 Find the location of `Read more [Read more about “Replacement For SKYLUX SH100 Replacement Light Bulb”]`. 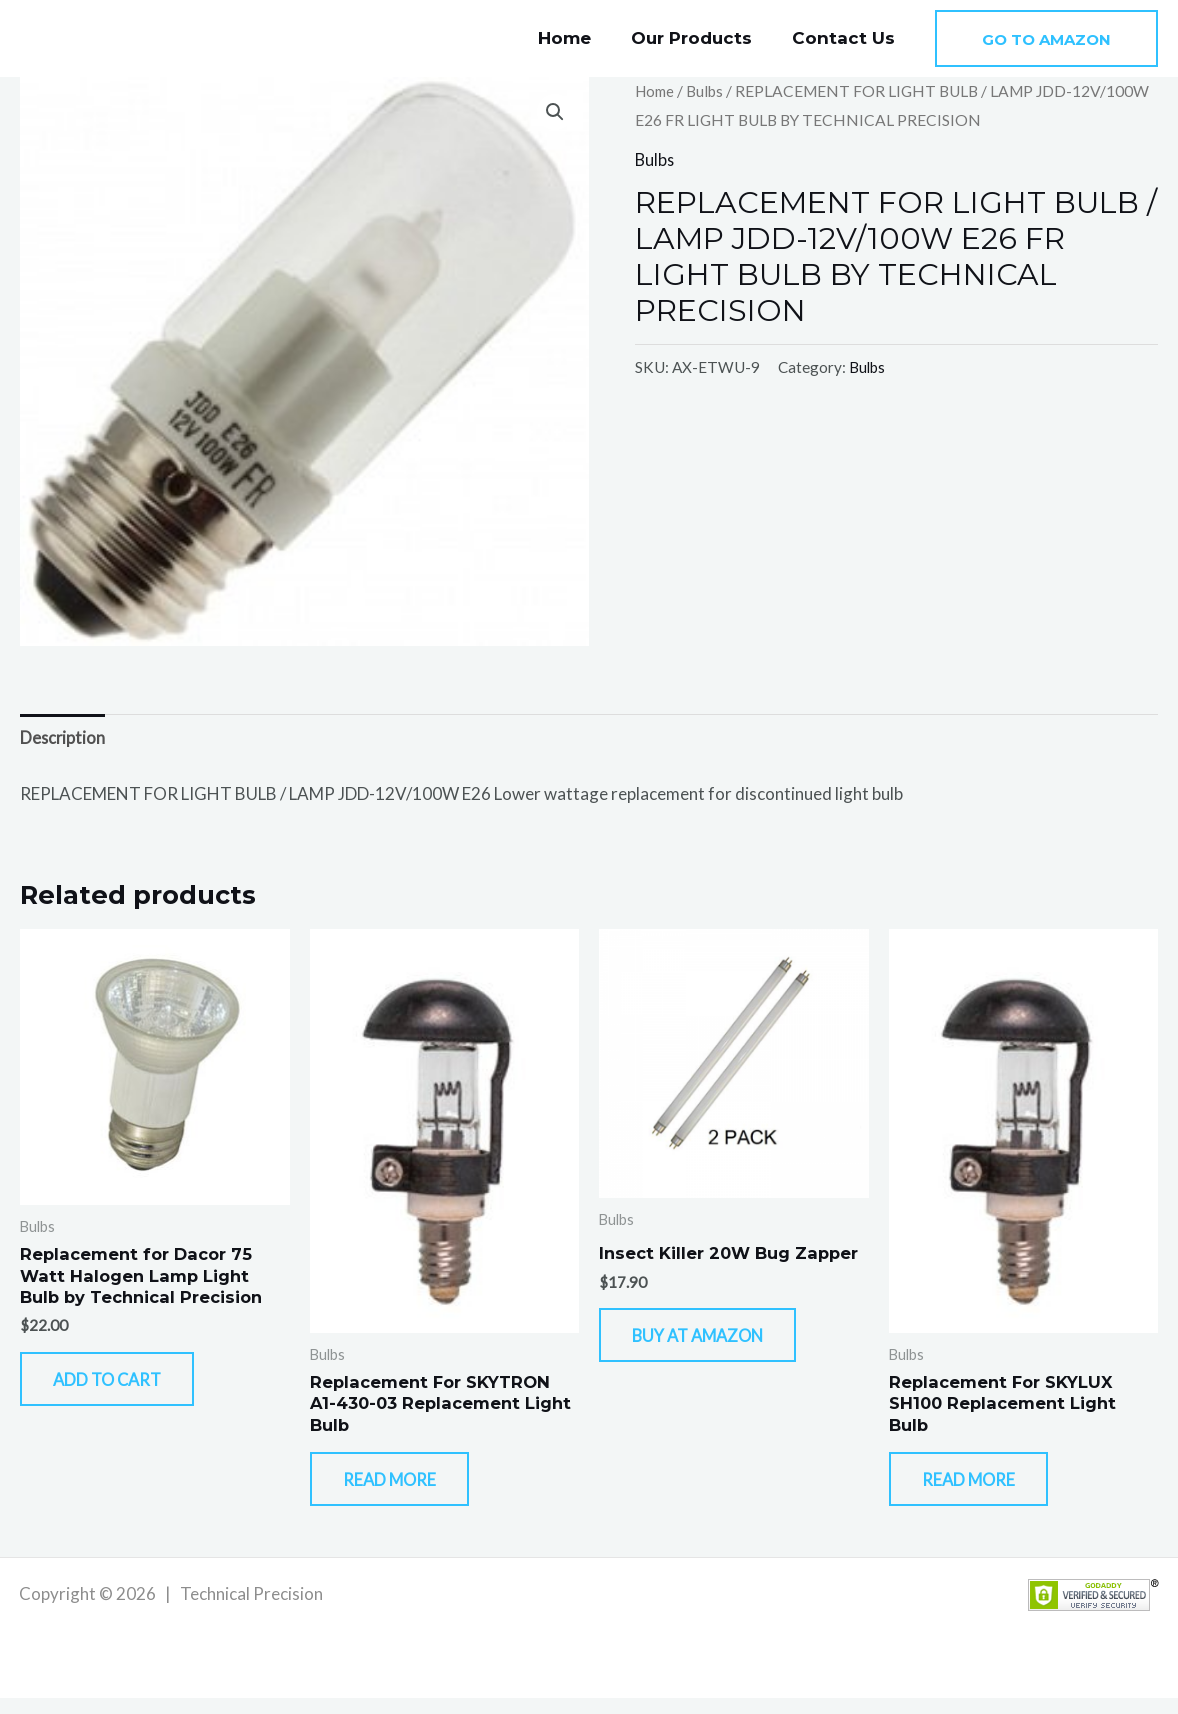

Read more [Read more about “Replacement For SKYLUX SH100 Replacement Light Bulb”] is located at coordinates (984, 1490).